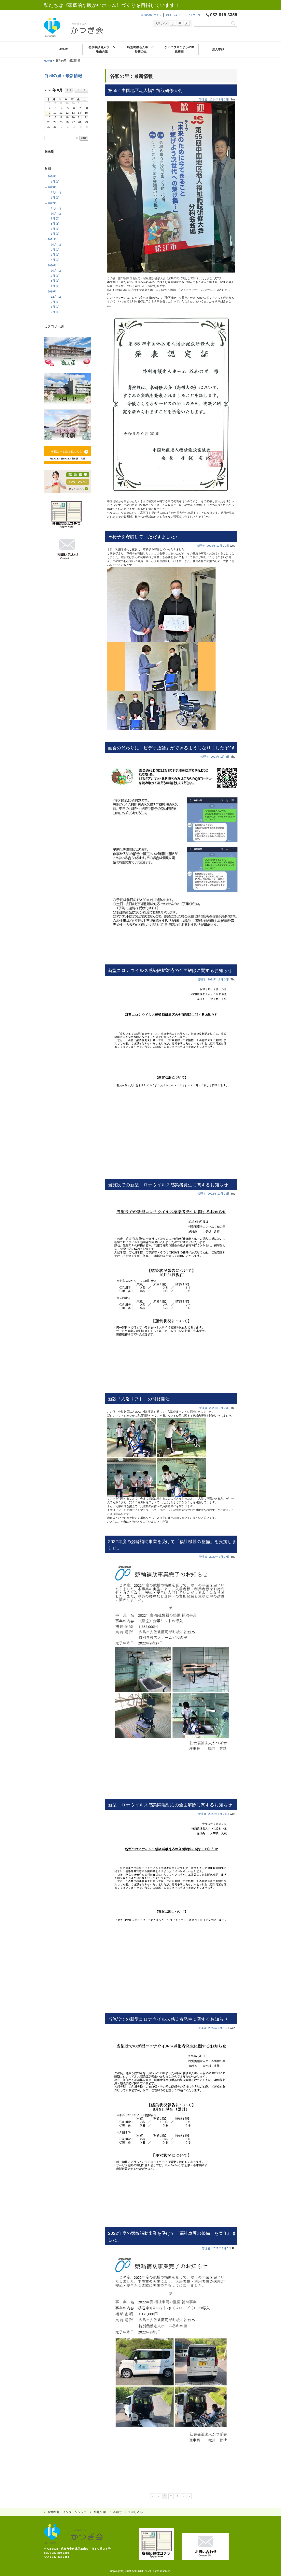 The width and height of the screenshot is (281, 2576). What do you see at coordinates (226, 545) in the screenshot?
I see `20日` at bounding box center [226, 545].